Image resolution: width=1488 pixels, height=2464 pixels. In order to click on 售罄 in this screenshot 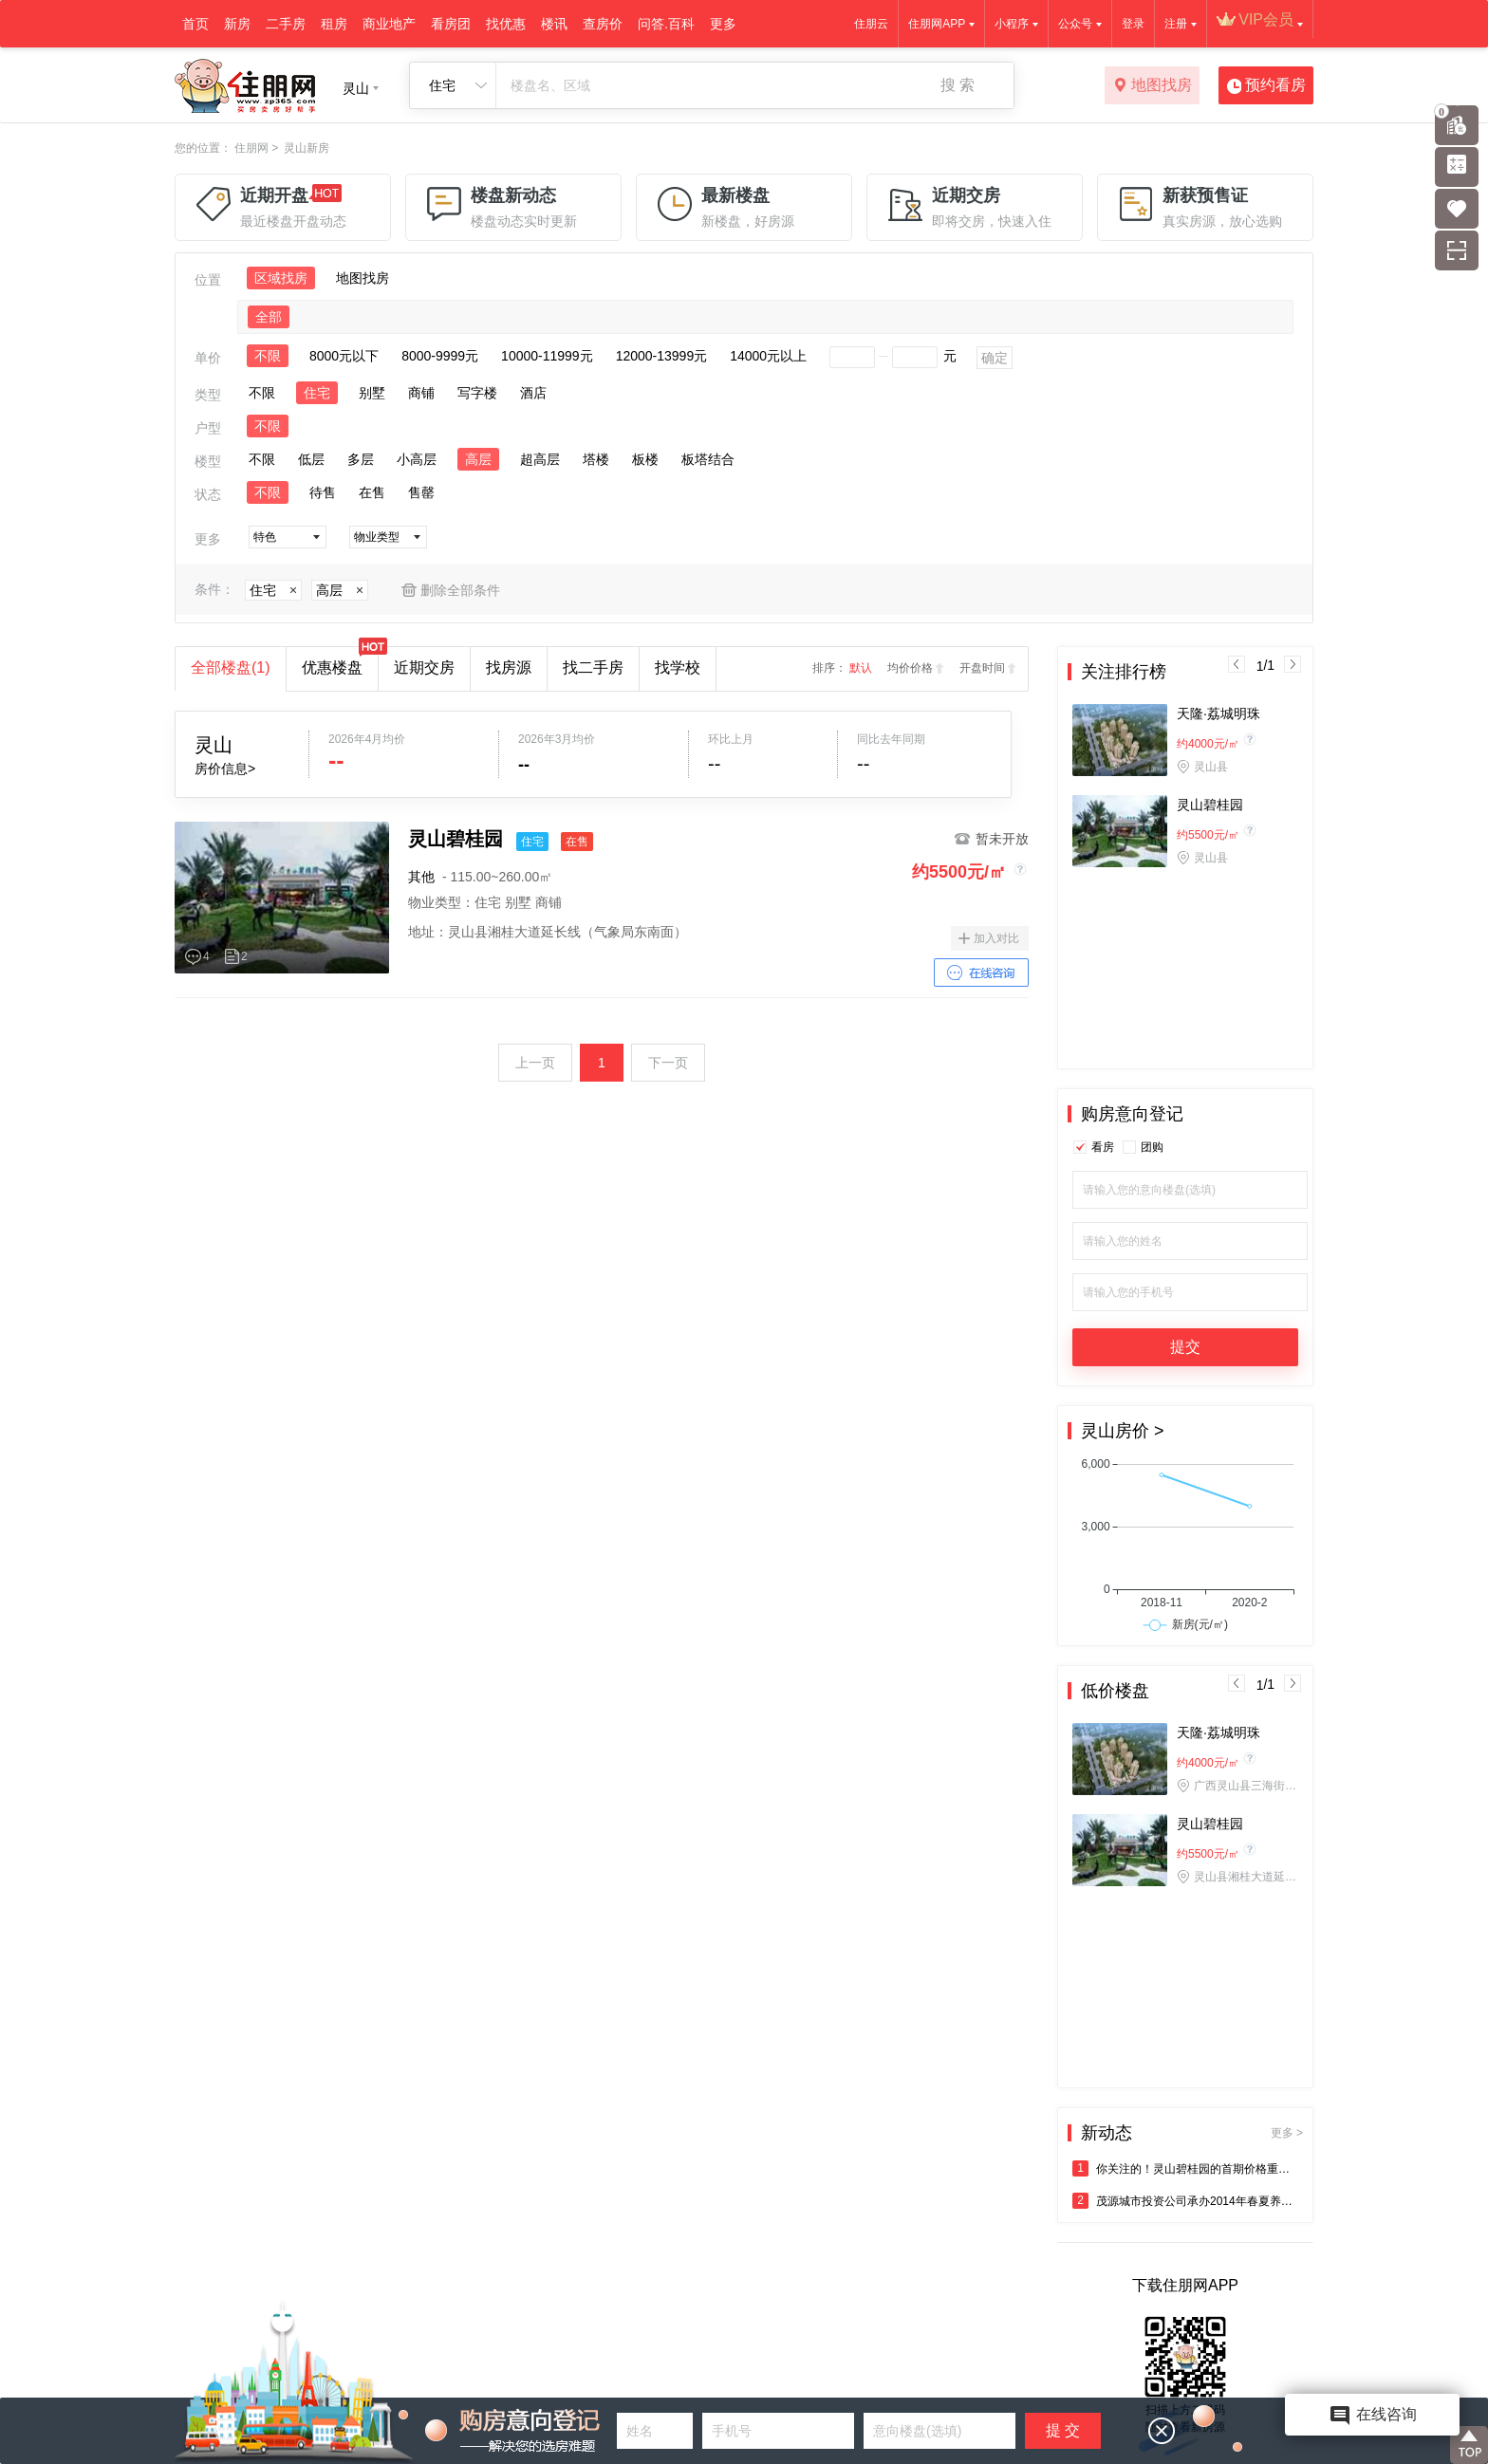, I will do `click(421, 492)`.